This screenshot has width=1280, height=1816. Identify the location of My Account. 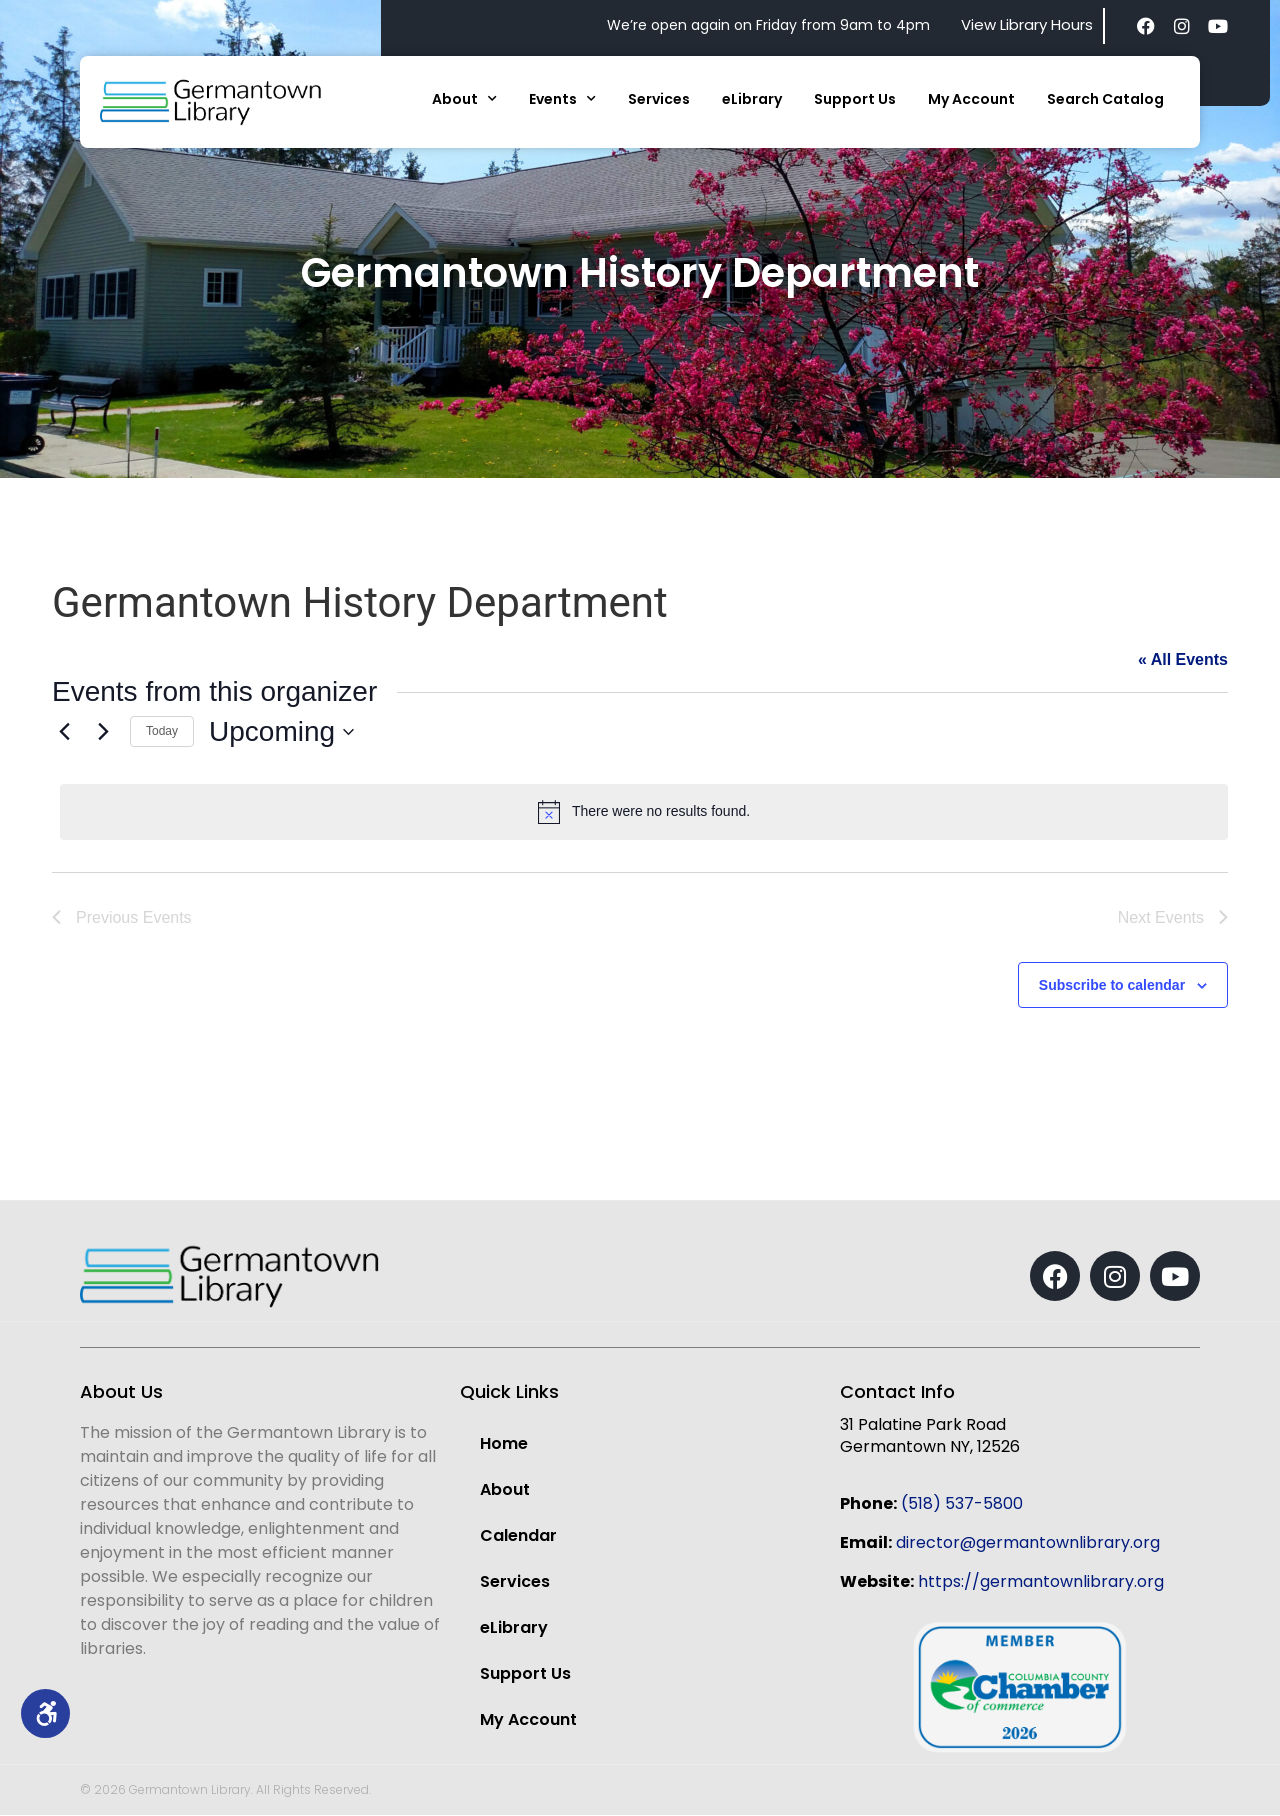
(971, 99).